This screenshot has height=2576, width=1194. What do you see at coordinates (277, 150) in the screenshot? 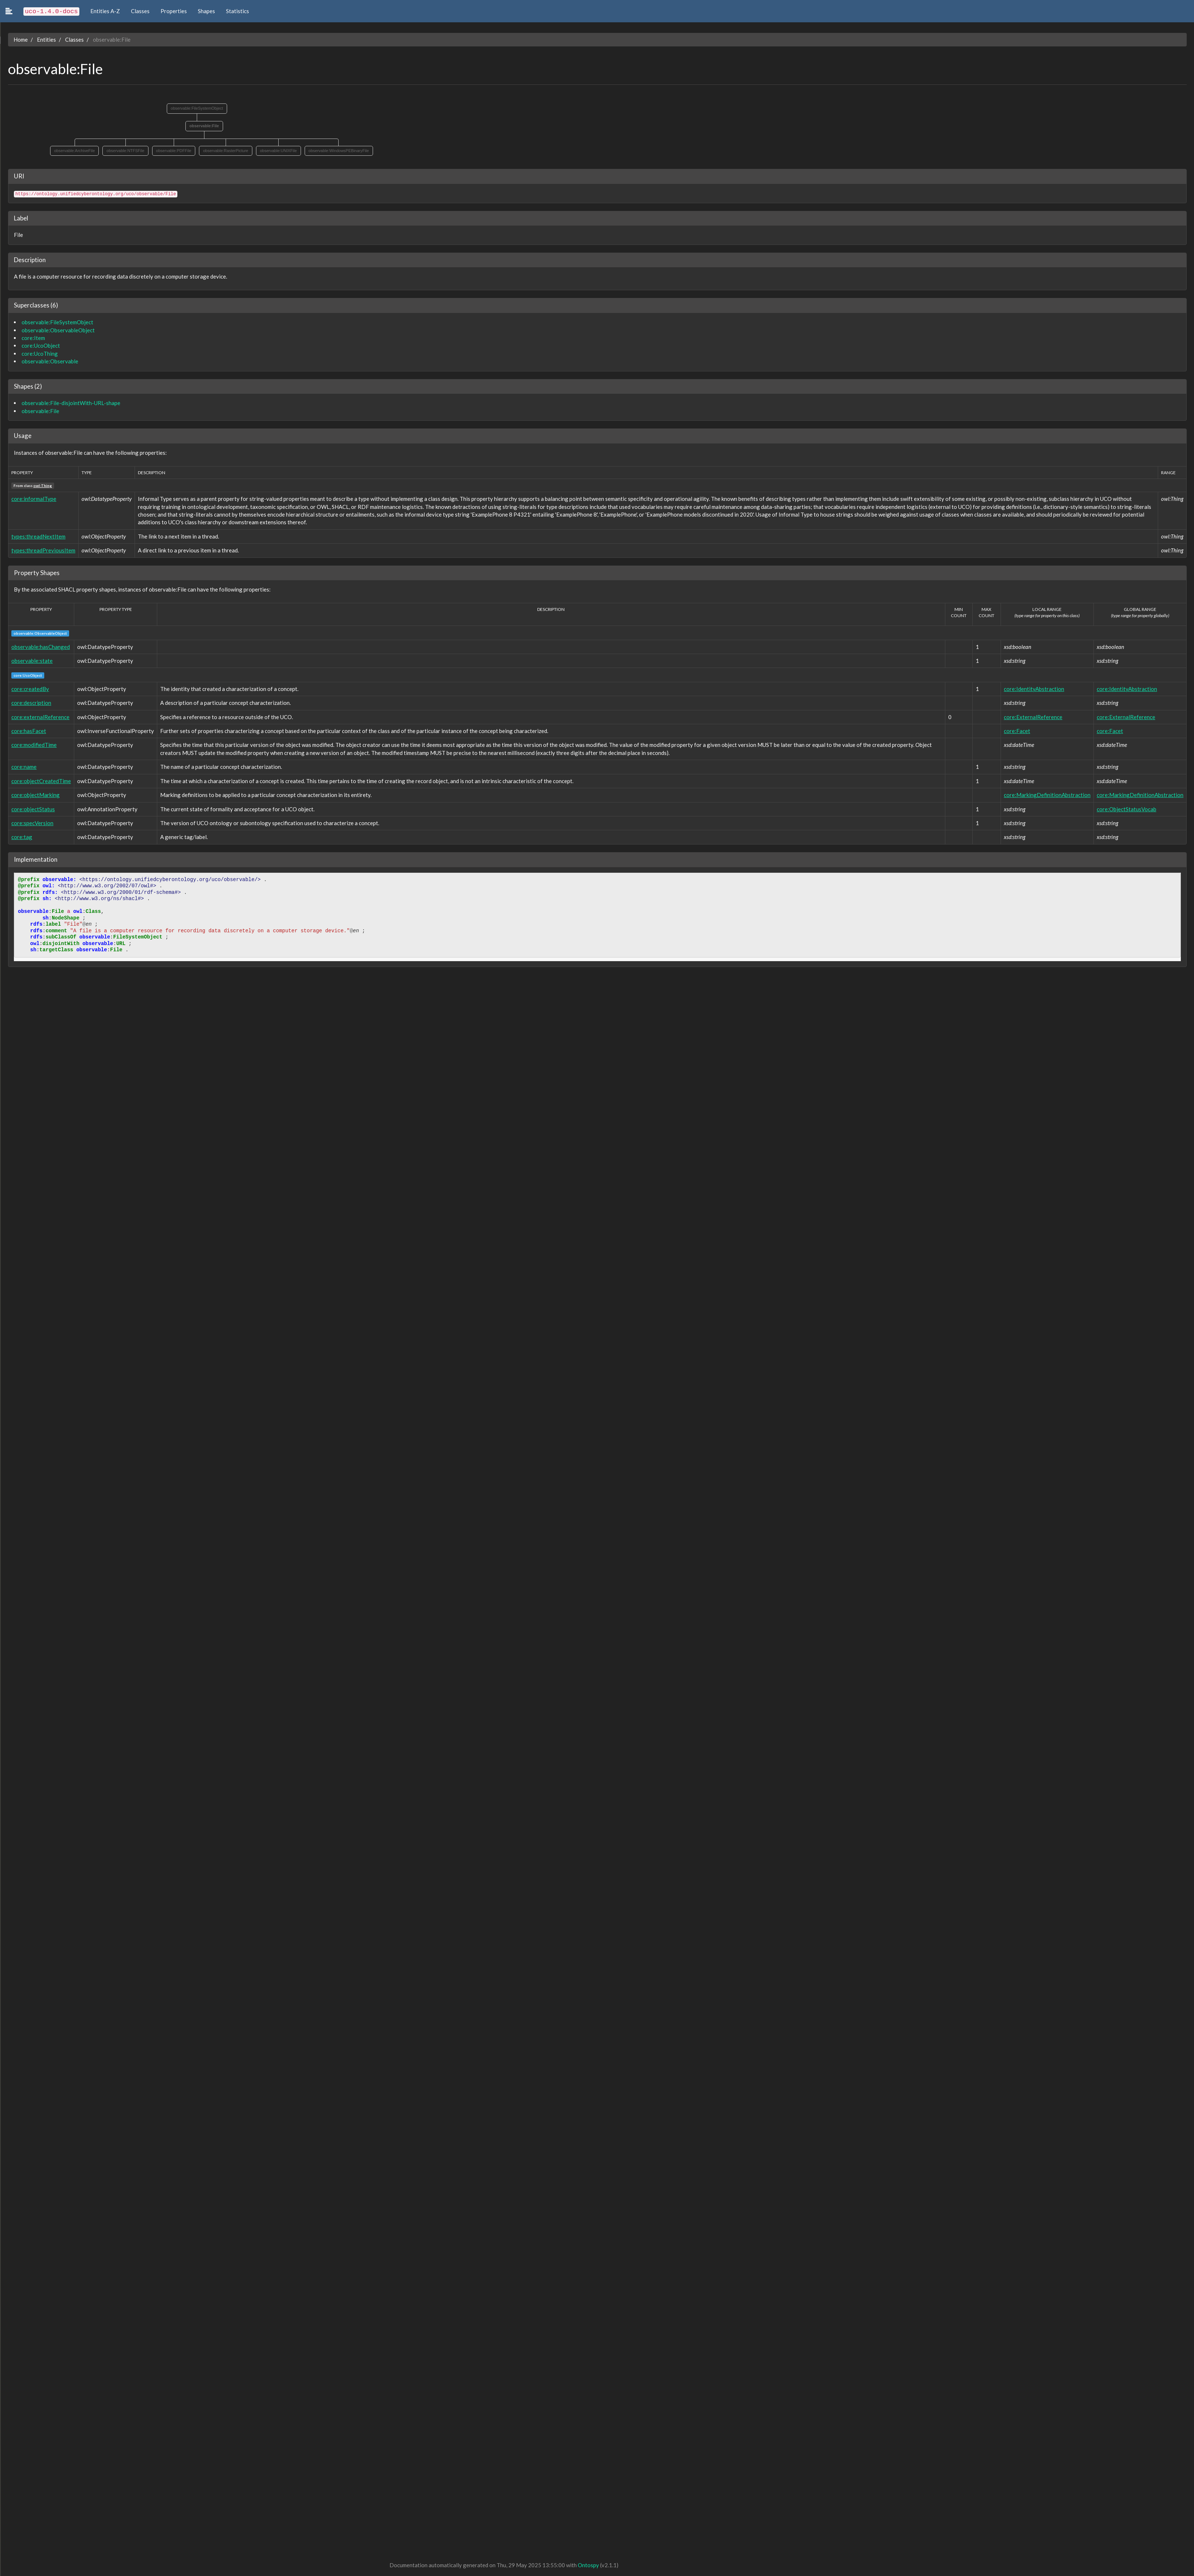
I see `observable:UNIXFile` at bounding box center [277, 150].